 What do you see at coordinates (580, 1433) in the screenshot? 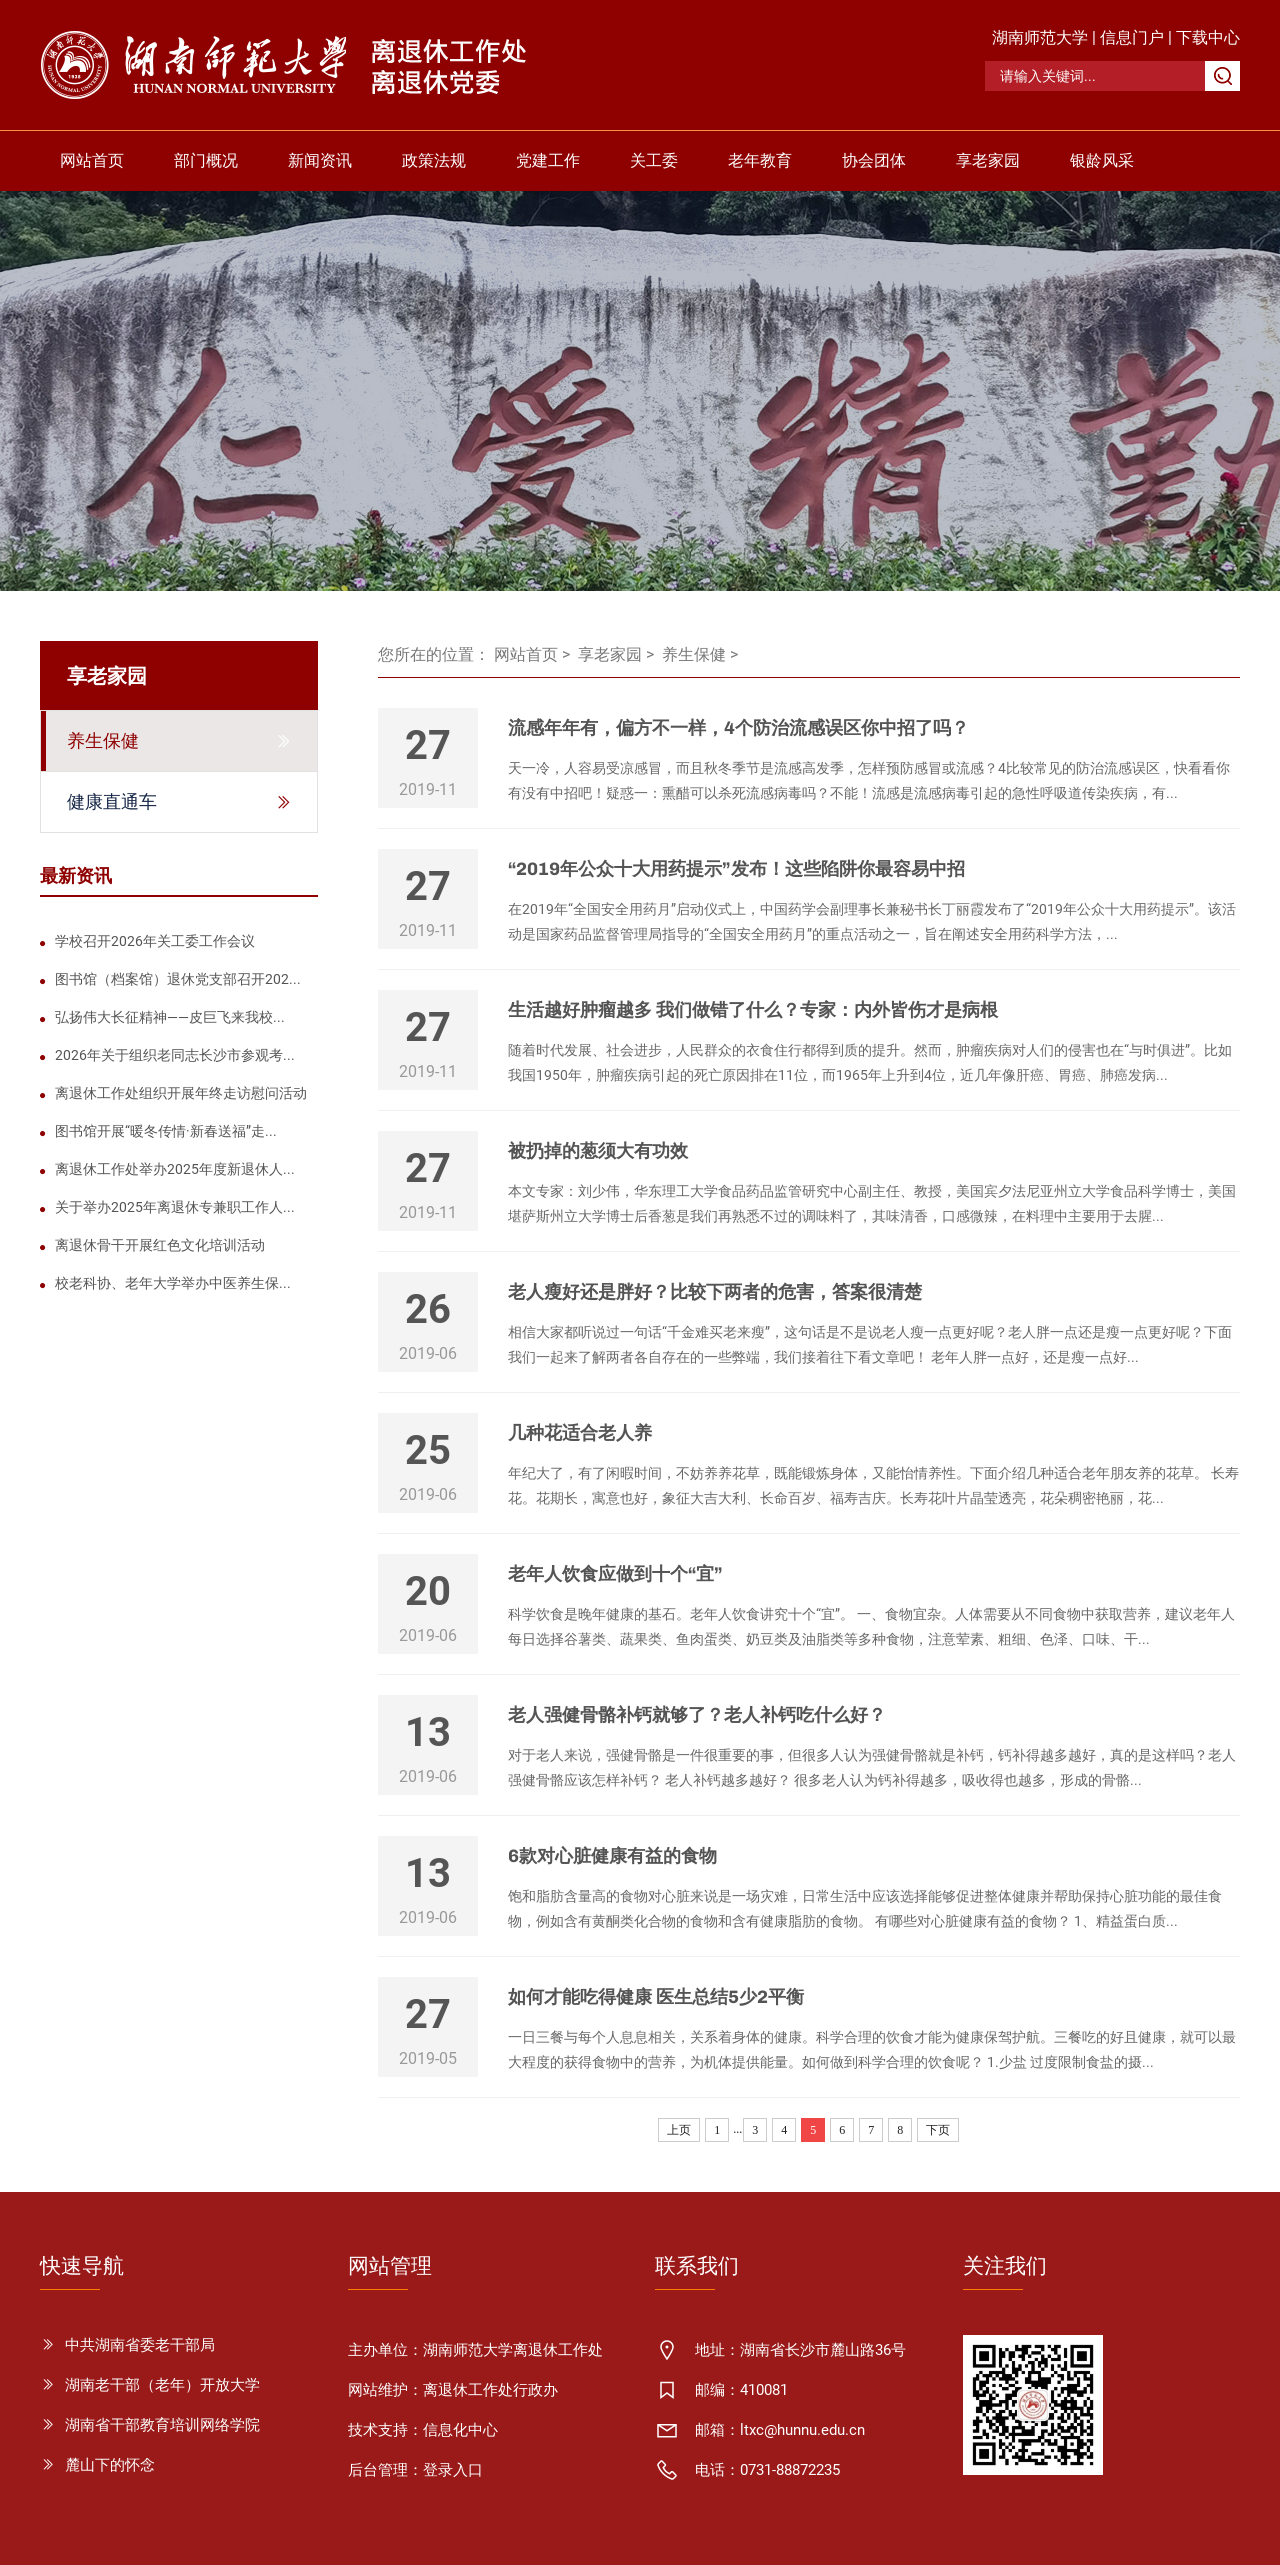
I see `几种花适合老人养` at bounding box center [580, 1433].